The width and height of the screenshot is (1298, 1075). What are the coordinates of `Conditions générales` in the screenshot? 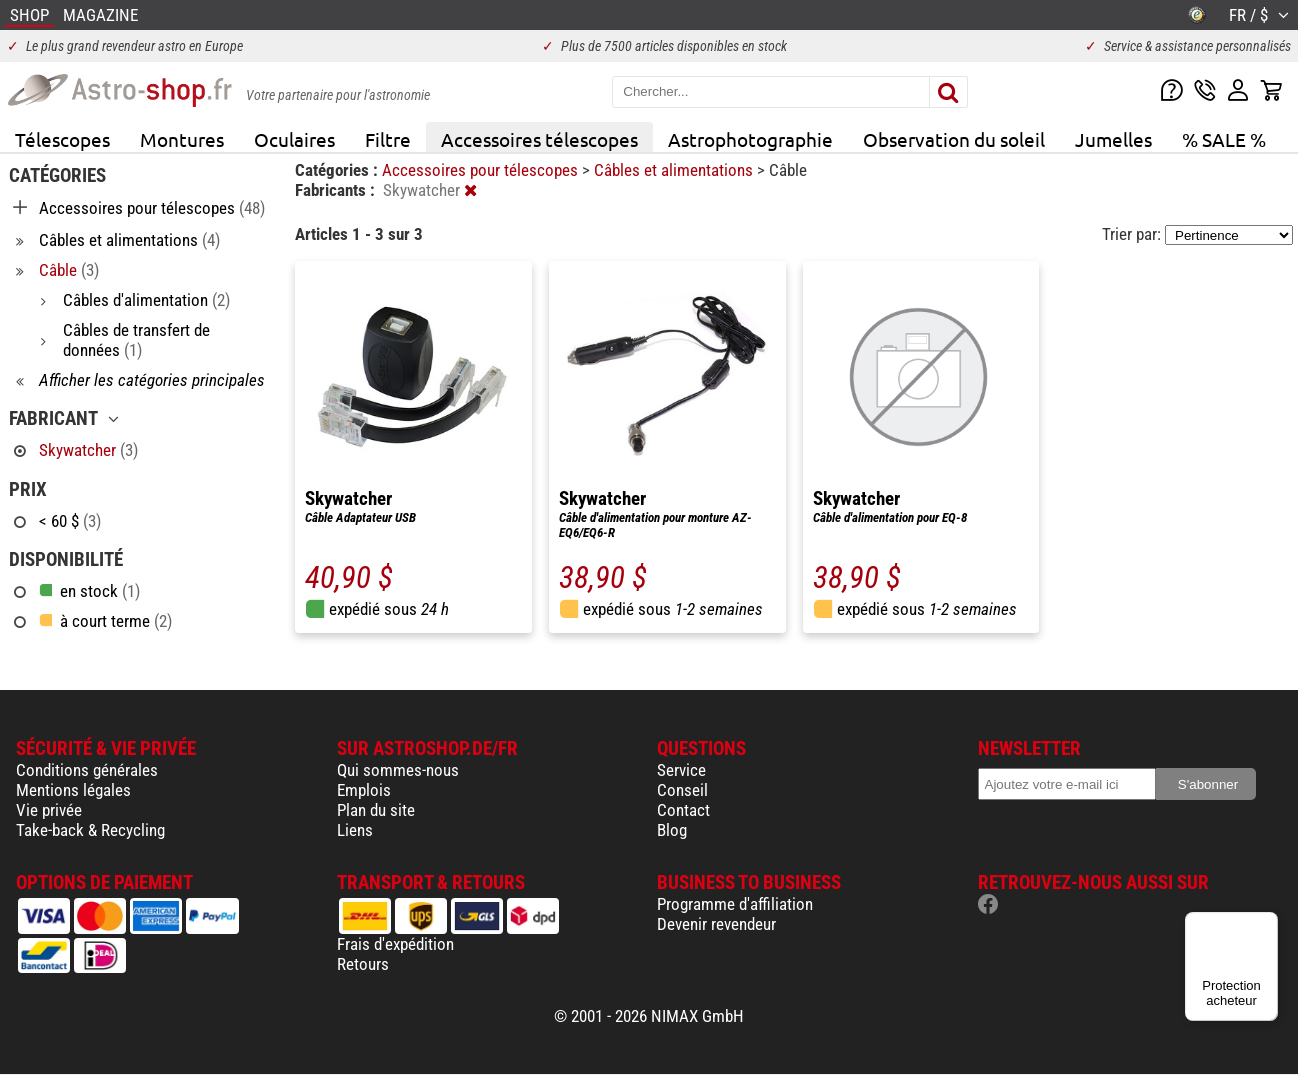 It's located at (87, 770).